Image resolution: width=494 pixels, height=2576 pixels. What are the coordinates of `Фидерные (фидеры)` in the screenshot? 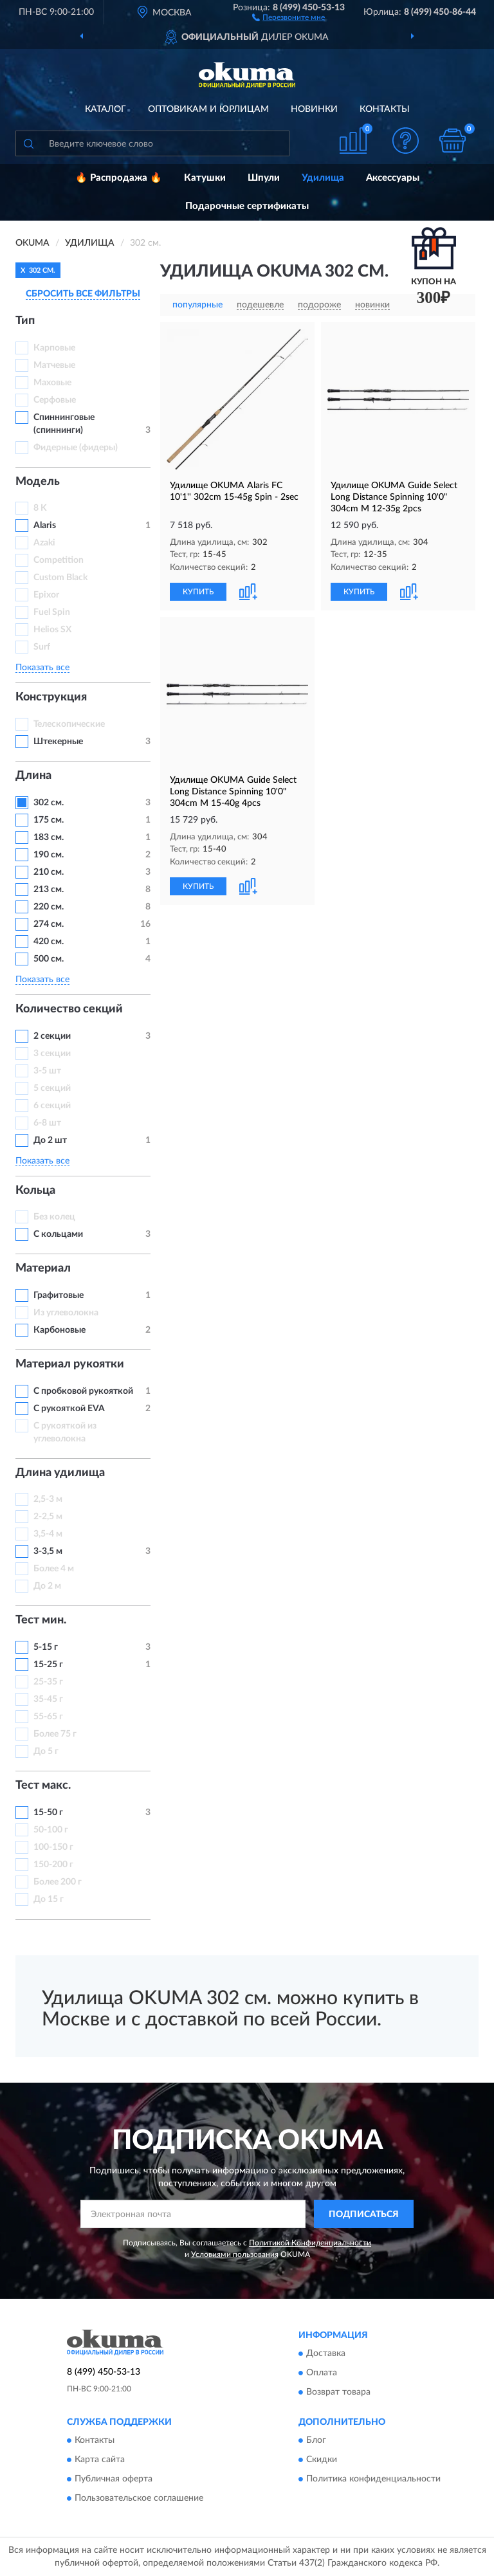 It's located at (75, 447).